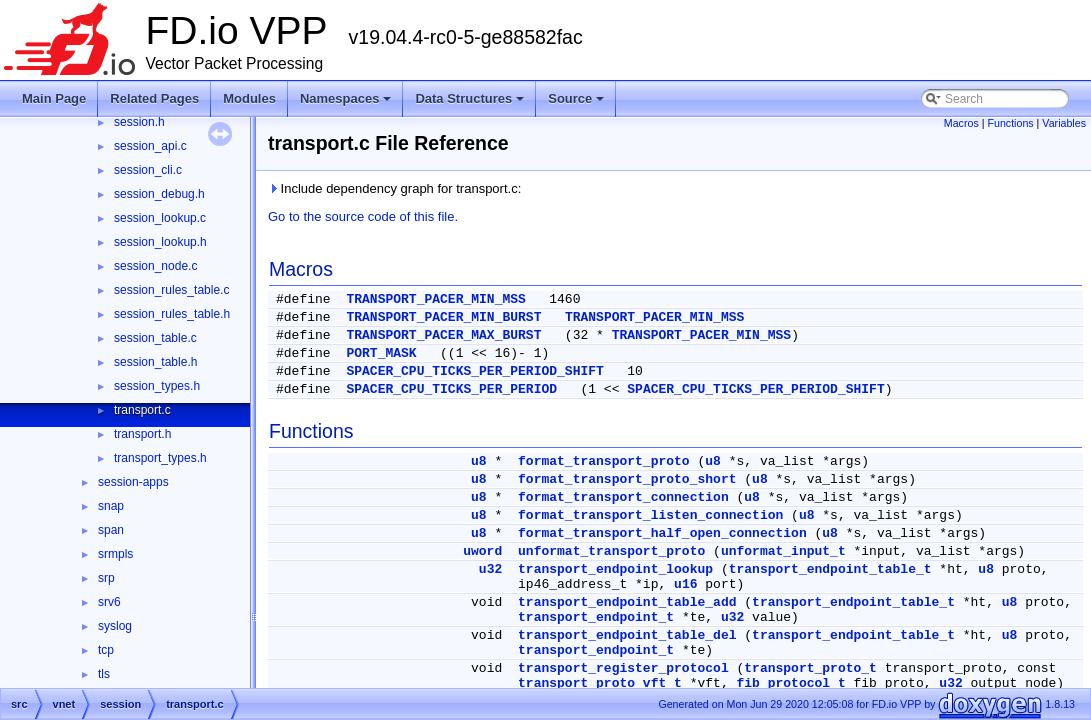 The image size is (1091, 720). Describe the element at coordinates (172, 314) in the screenshot. I see `session_rules_table.h` at that location.